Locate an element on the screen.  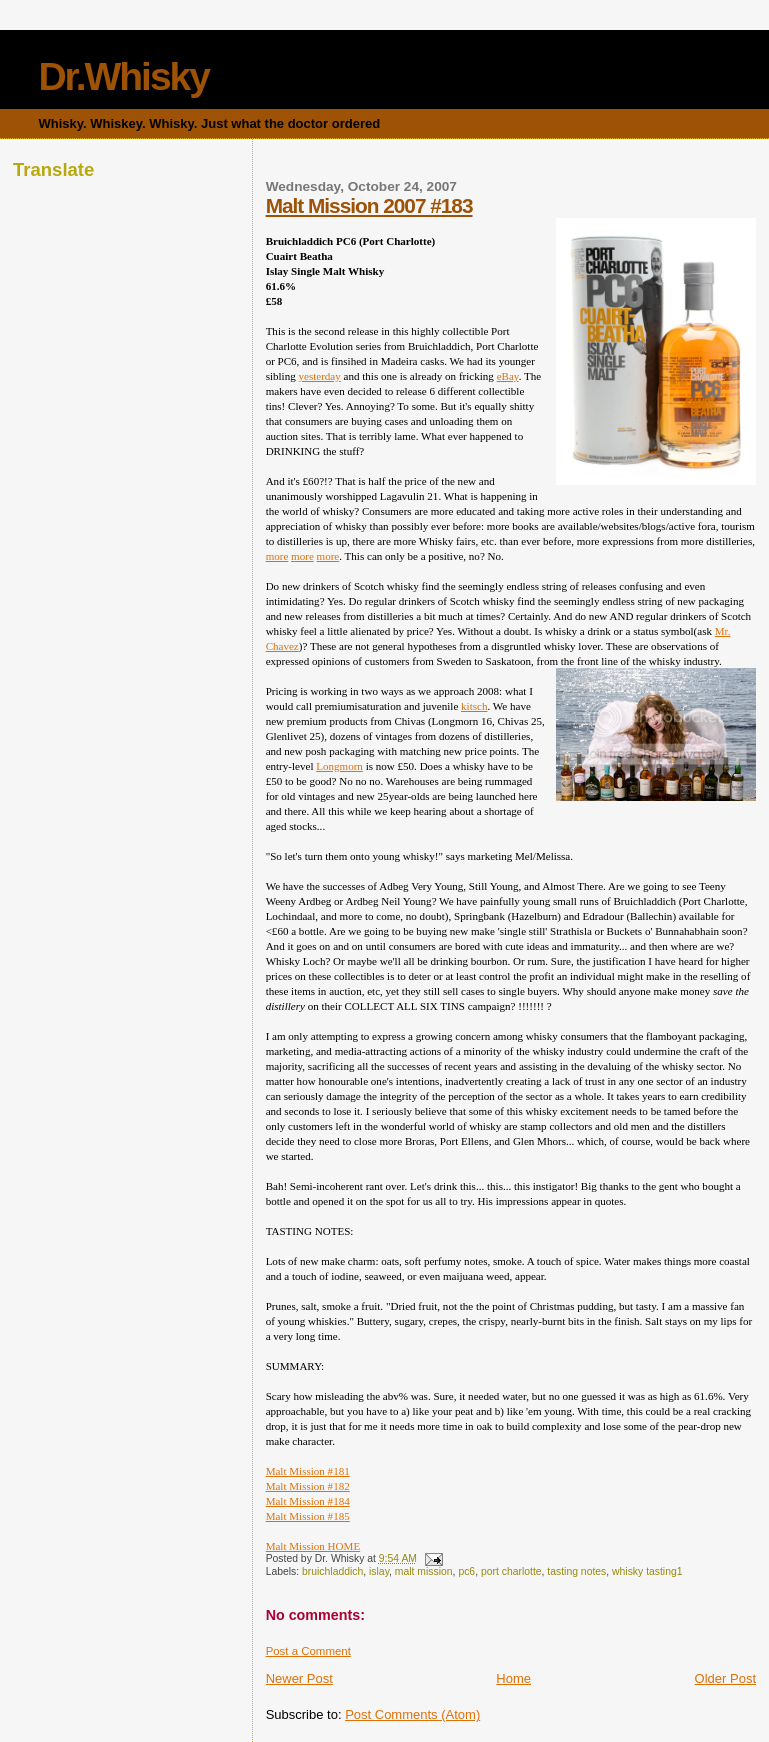
Post a Comment is located at coordinates (308, 1651).